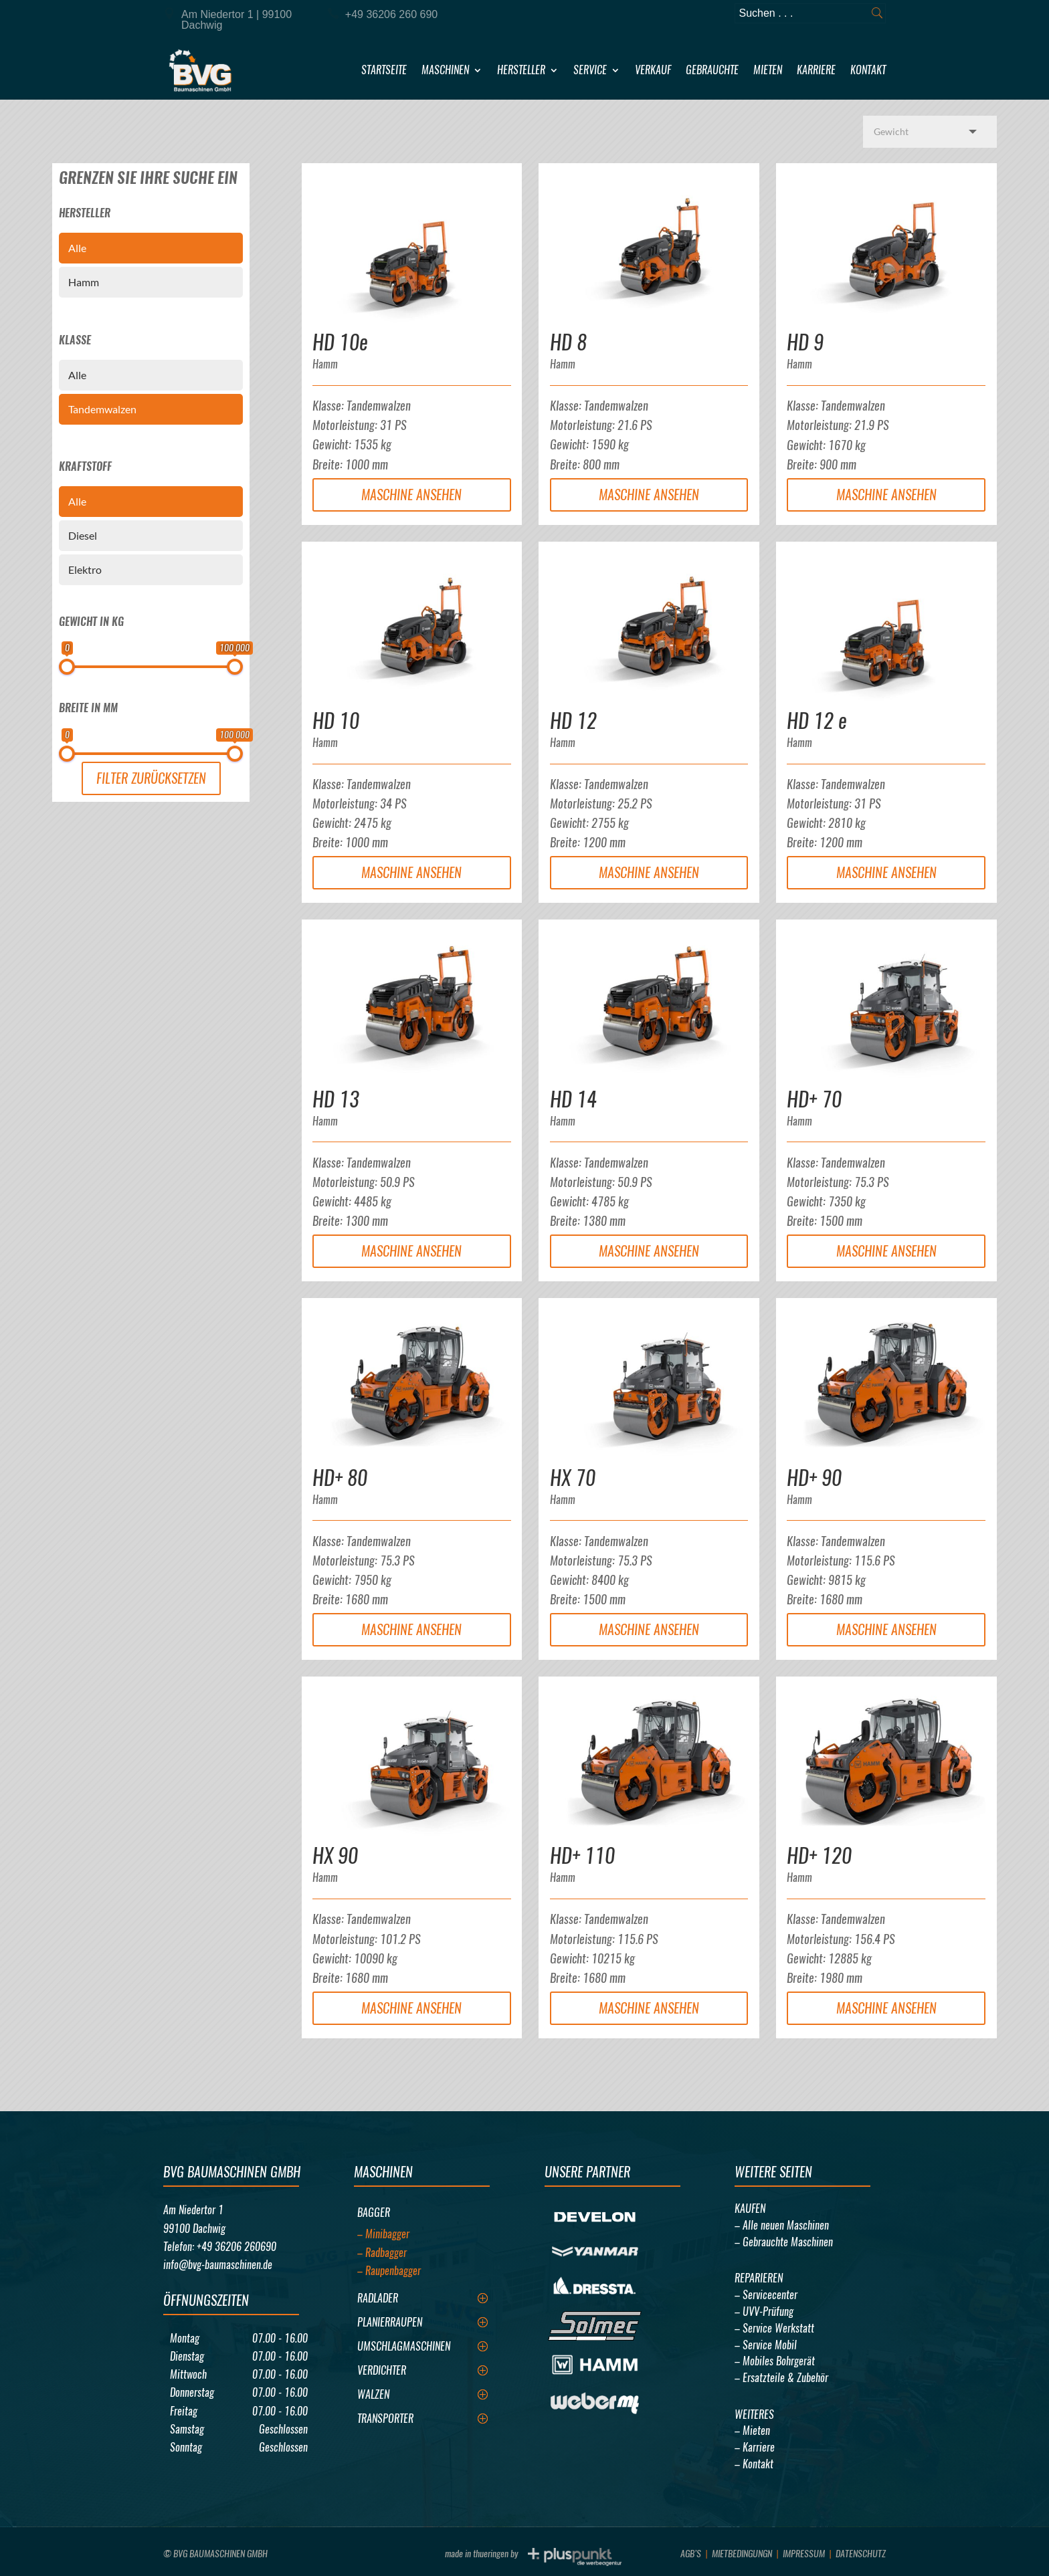 This screenshot has height=2576, width=1049. I want to click on HX 90, so click(335, 1855).